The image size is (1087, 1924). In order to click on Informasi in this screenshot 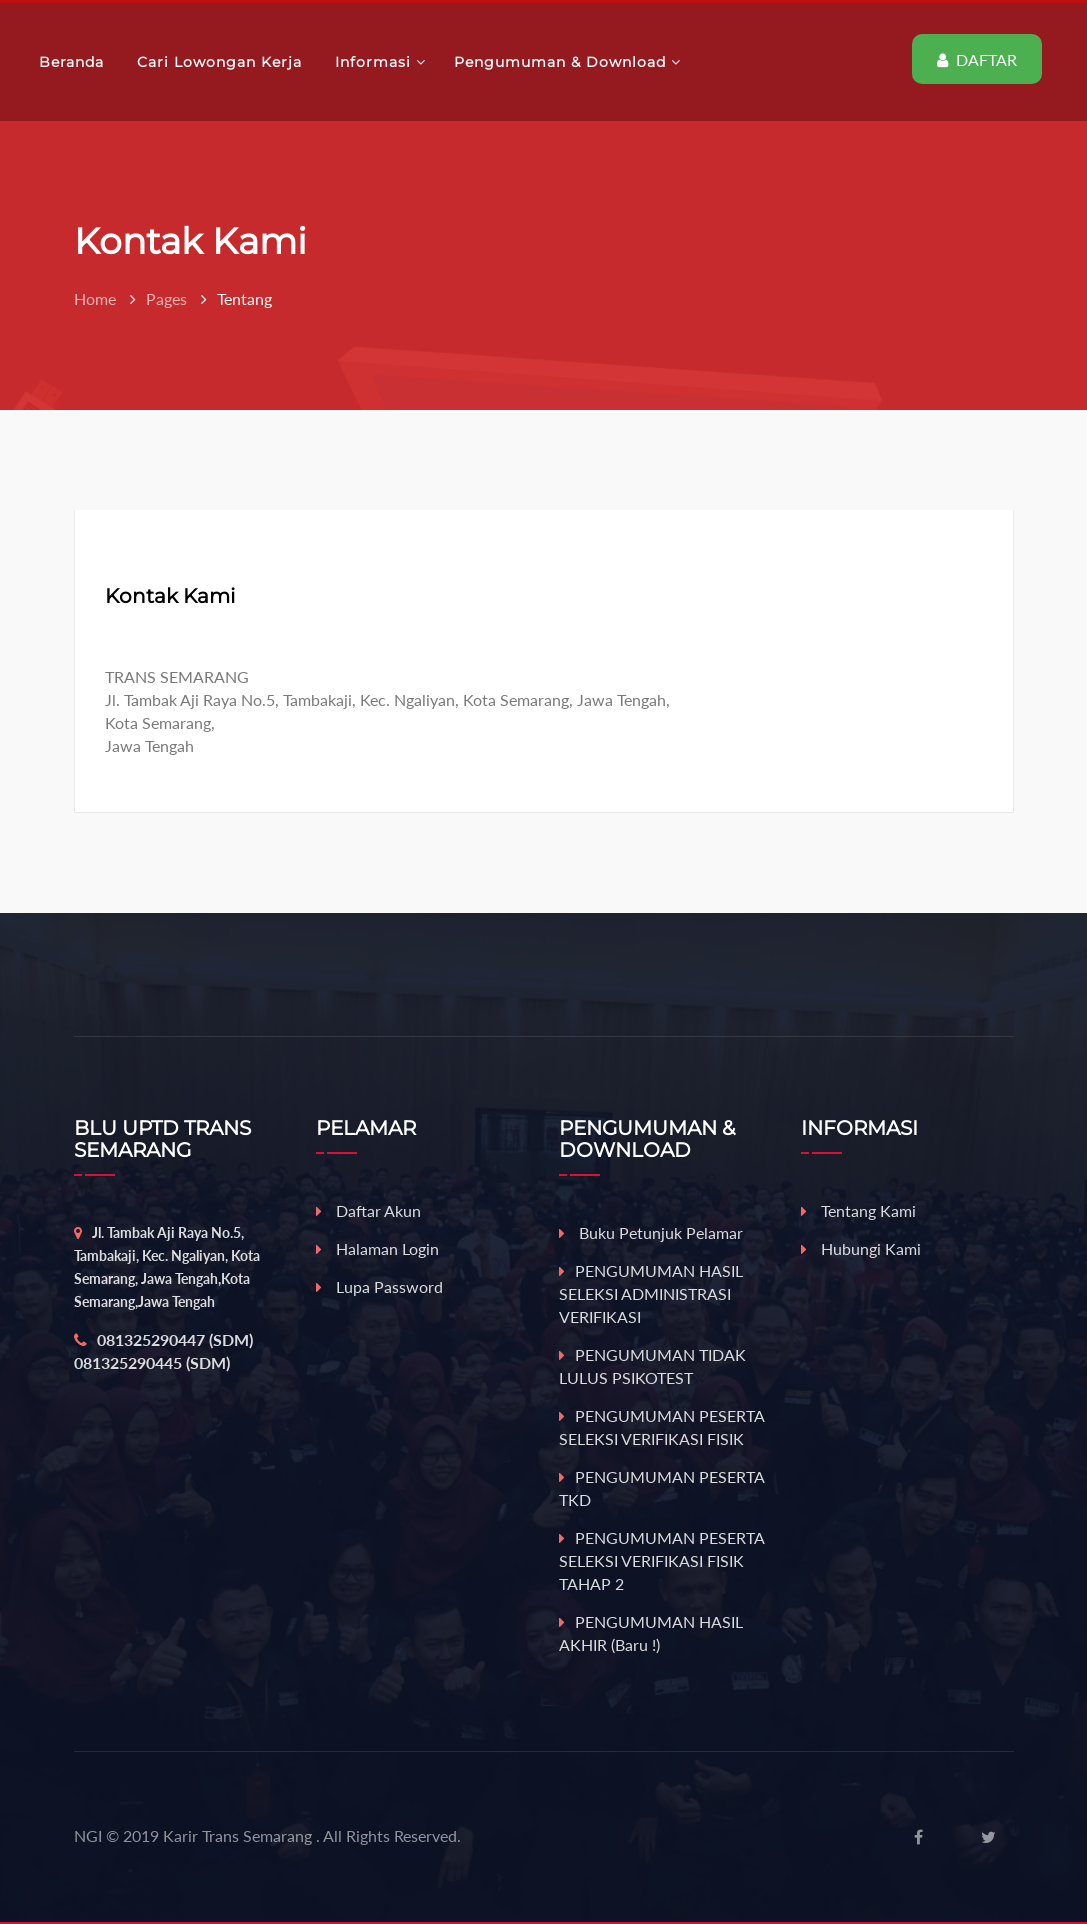, I will do `click(380, 62)`.